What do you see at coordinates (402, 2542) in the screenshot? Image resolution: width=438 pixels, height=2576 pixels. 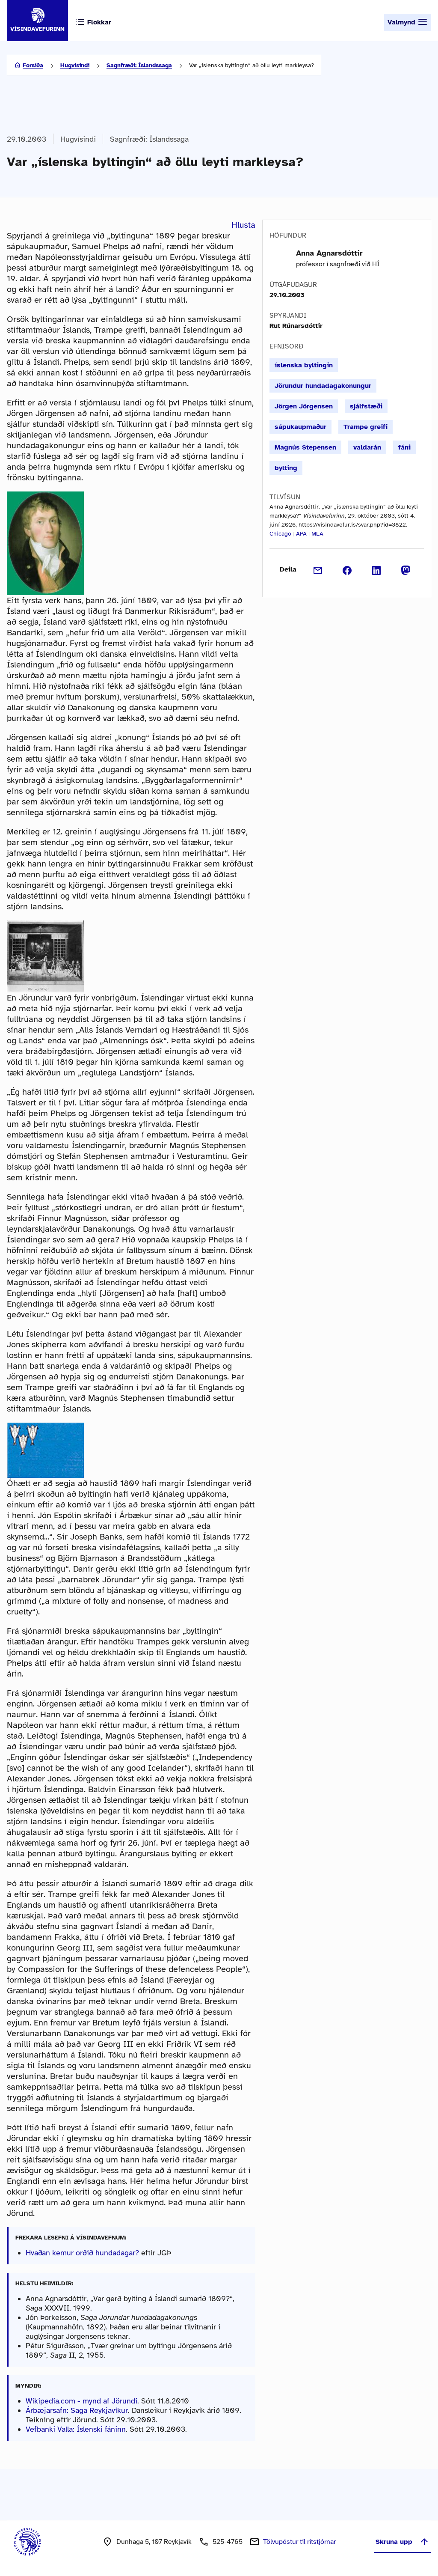 I see `Skruna upp` at bounding box center [402, 2542].